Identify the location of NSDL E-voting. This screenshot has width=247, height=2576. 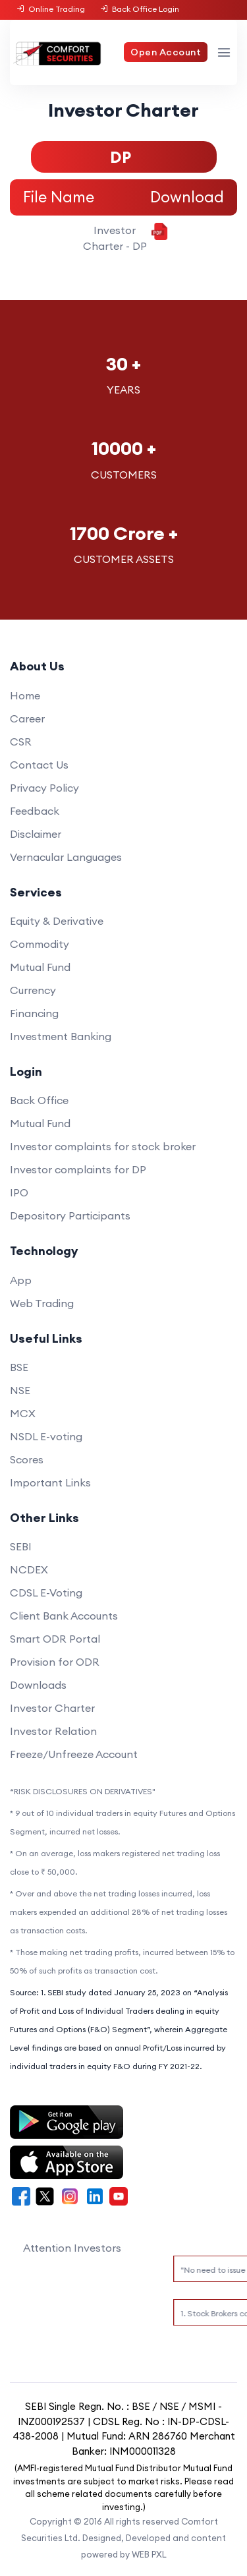
(46, 1436).